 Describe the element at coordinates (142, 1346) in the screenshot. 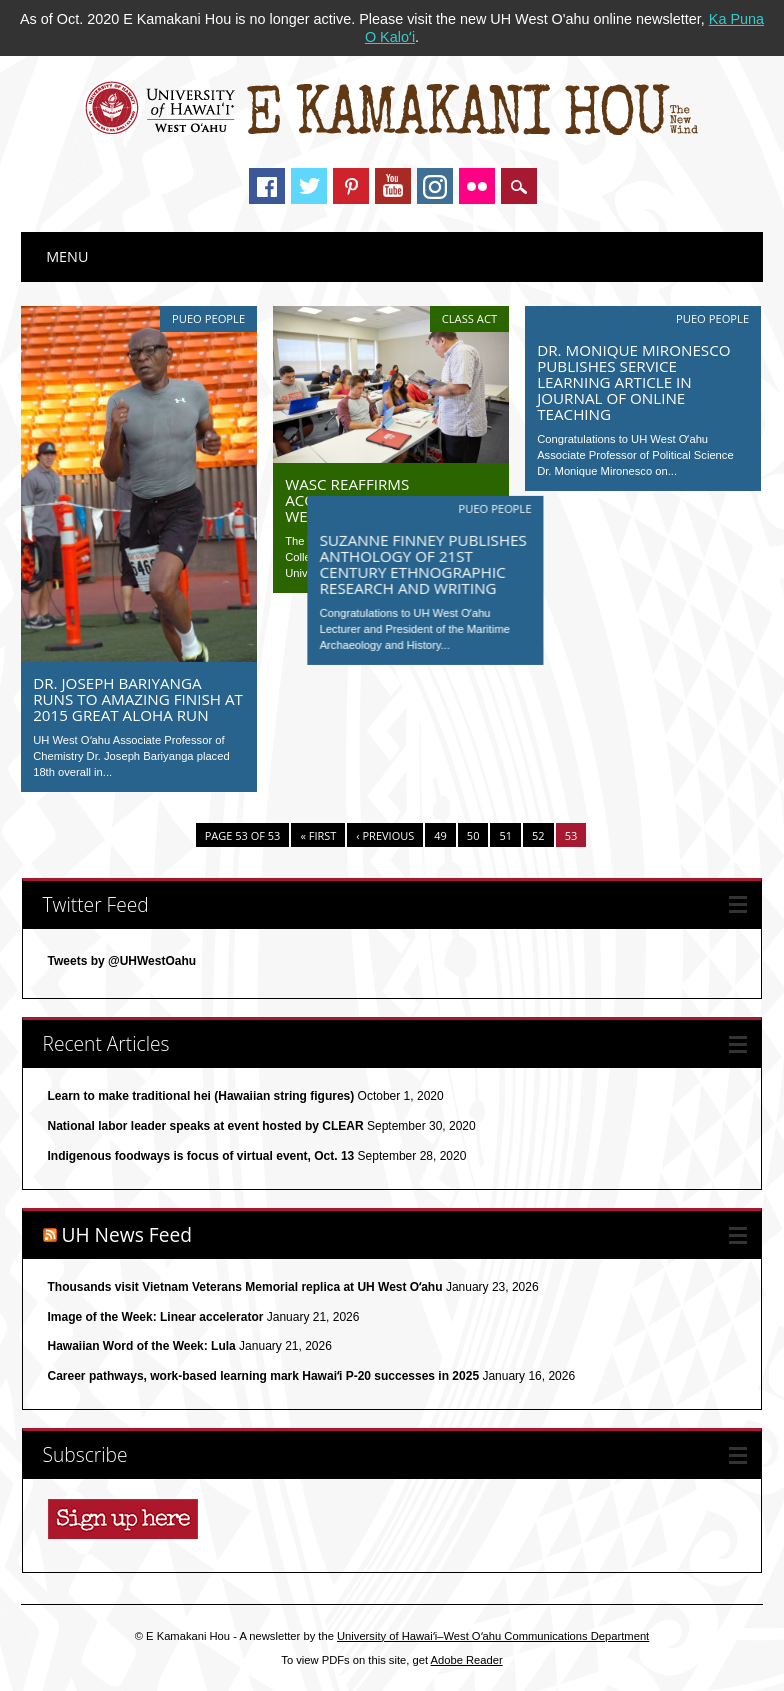

I see `Hawaiian Word of the Week: Lula` at that location.